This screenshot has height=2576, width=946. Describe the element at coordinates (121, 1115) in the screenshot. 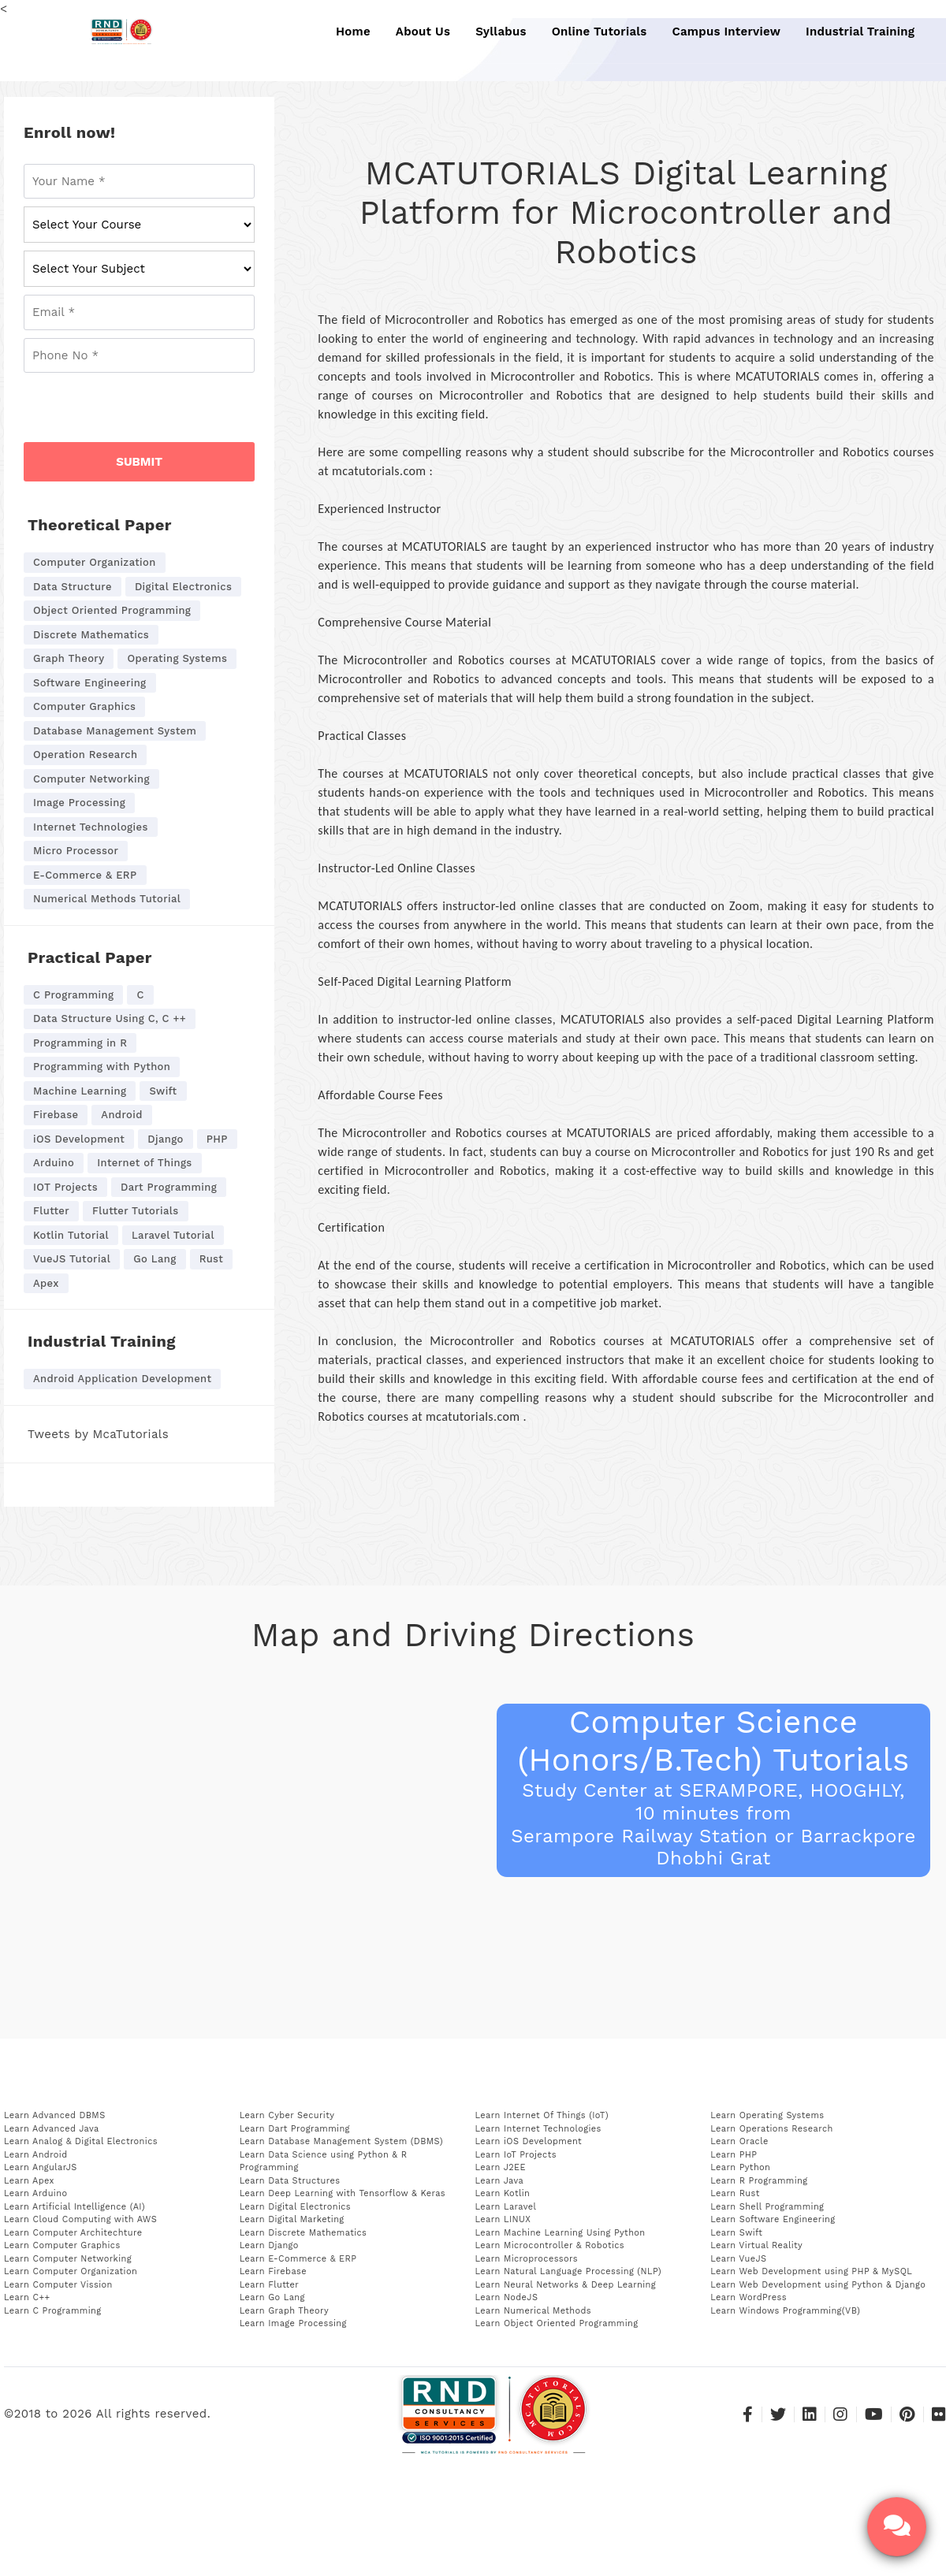

I see `Android` at that location.